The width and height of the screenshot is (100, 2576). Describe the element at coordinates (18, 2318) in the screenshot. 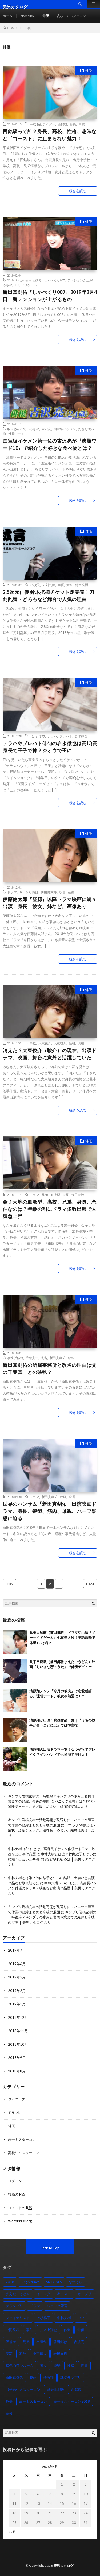

I see `ファイナリスト [ファイナリスト (1個の項目)]` at that location.